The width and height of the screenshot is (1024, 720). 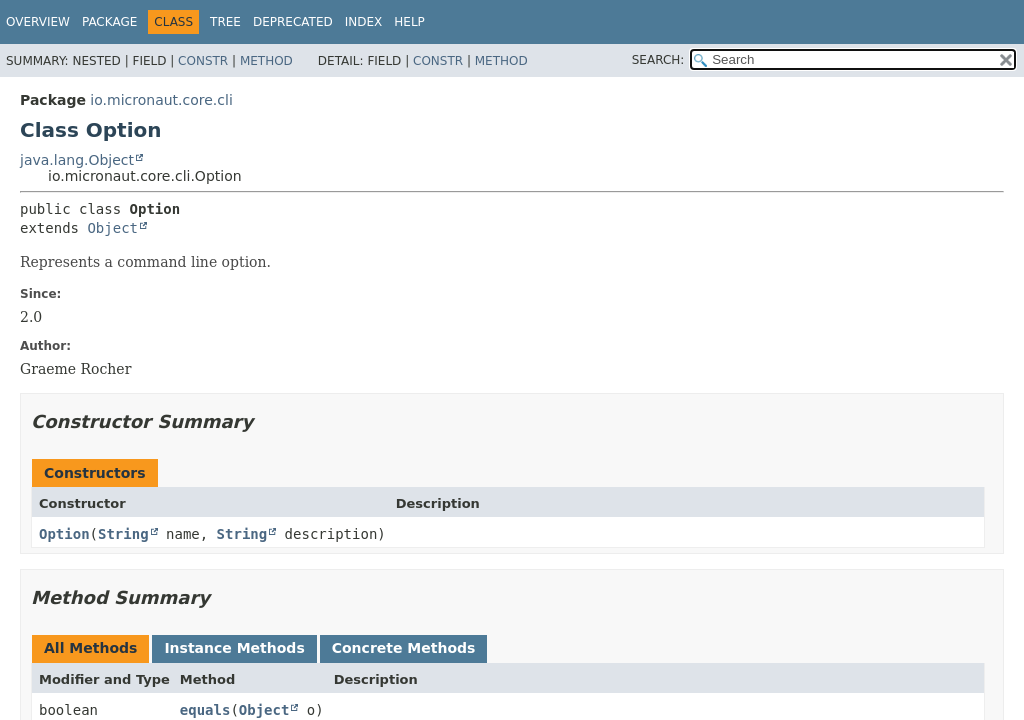 What do you see at coordinates (234, 648) in the screenshot?
I see `Instance Methods [tab]` at bounding box center [234, 648].